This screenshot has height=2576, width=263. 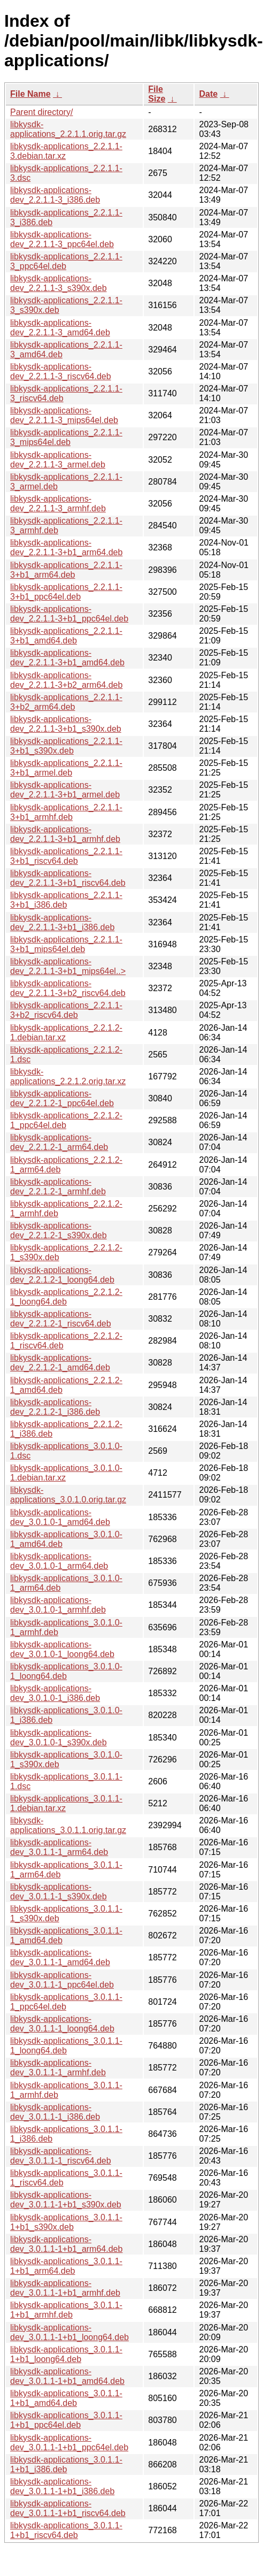 I want to click on libkysdk-applications-dev_2.2.1.1-3+b2_riscv64.deb, so click(x=68, y=988).